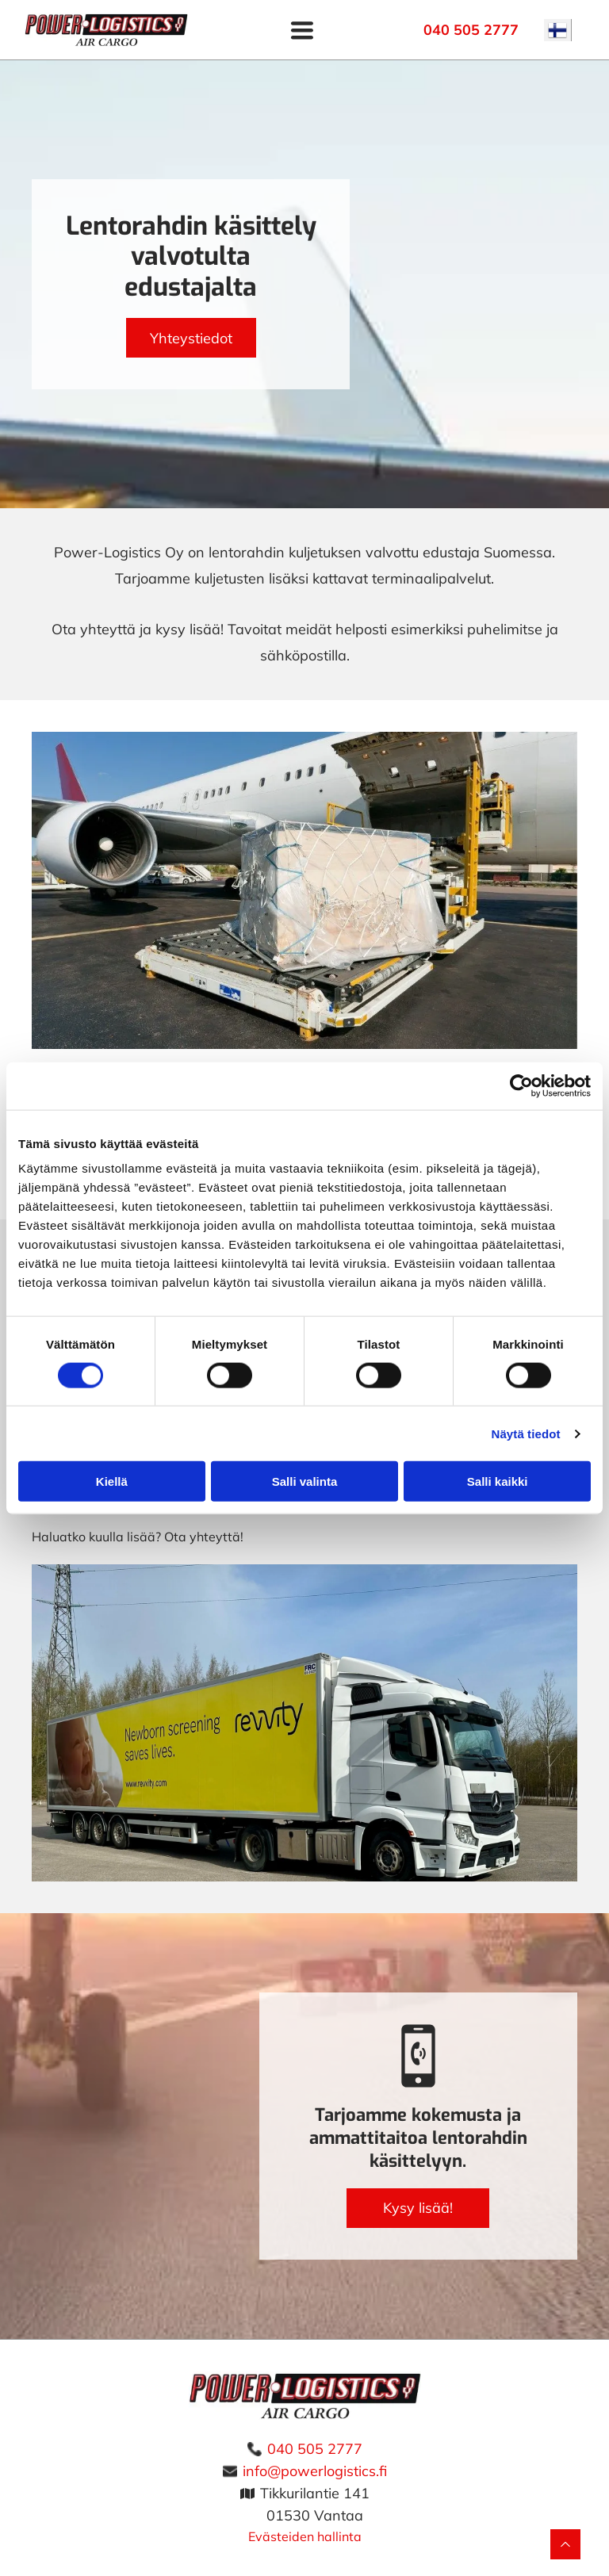 The width and height of the screenshot is (609, 2576). Describe the element at coordinates (497, 1481) in the screenshot. I see `Salli kaikki` at that location.